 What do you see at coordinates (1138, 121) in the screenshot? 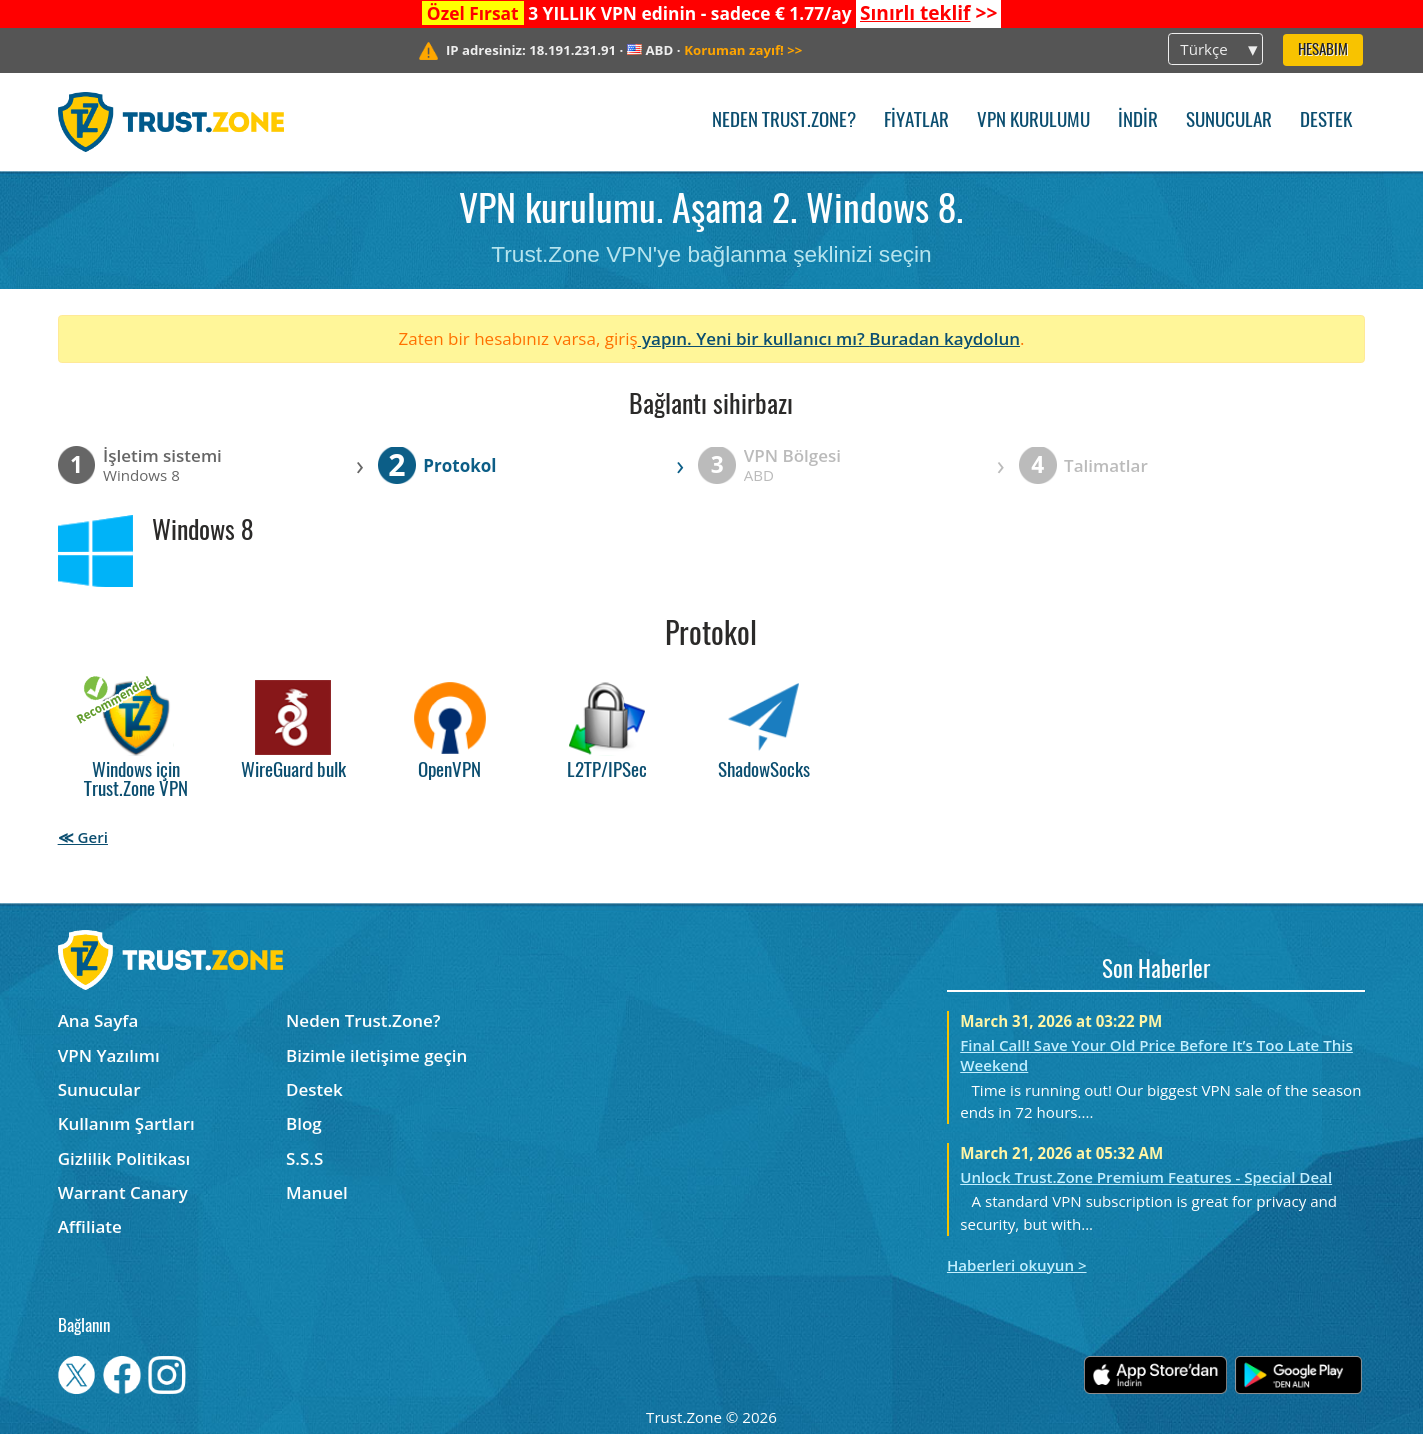
I see `İndir` at bounding box center [1138, 121].